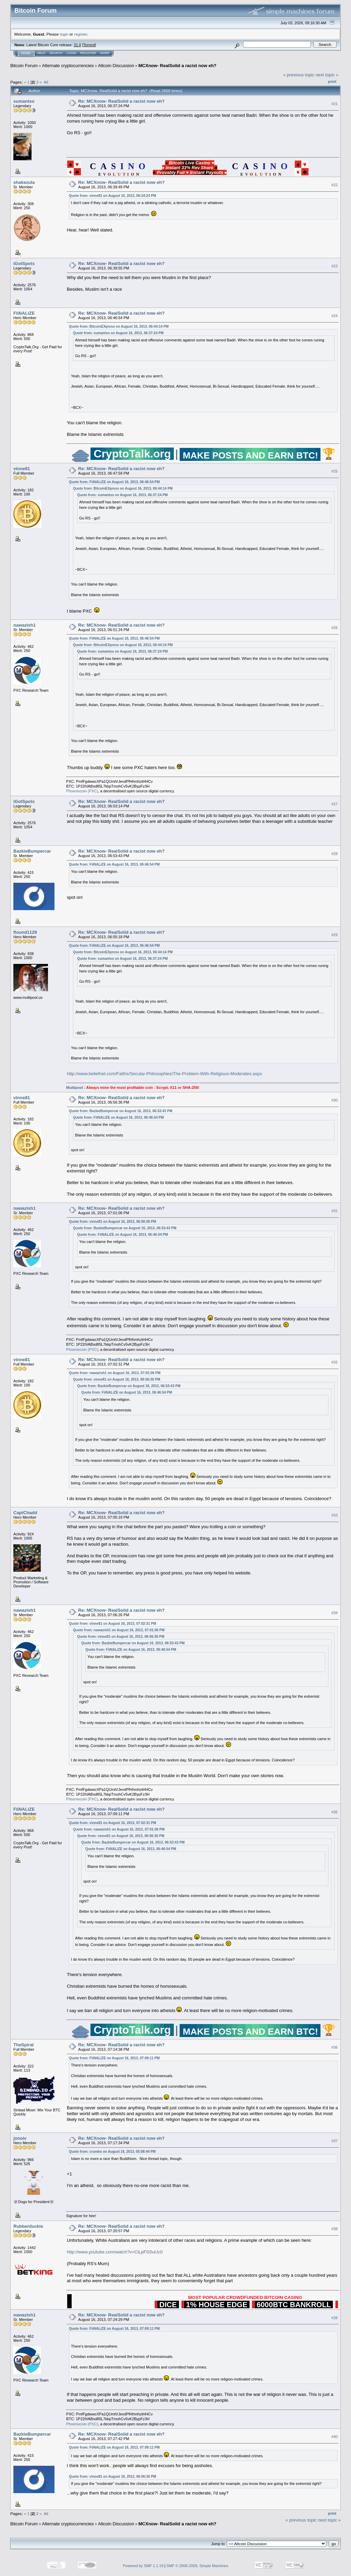 The height and width of the screenshot is (2576, 351). Describe the element at coordinates (334, 2229) in the screenshot. I see `#38` at that location.